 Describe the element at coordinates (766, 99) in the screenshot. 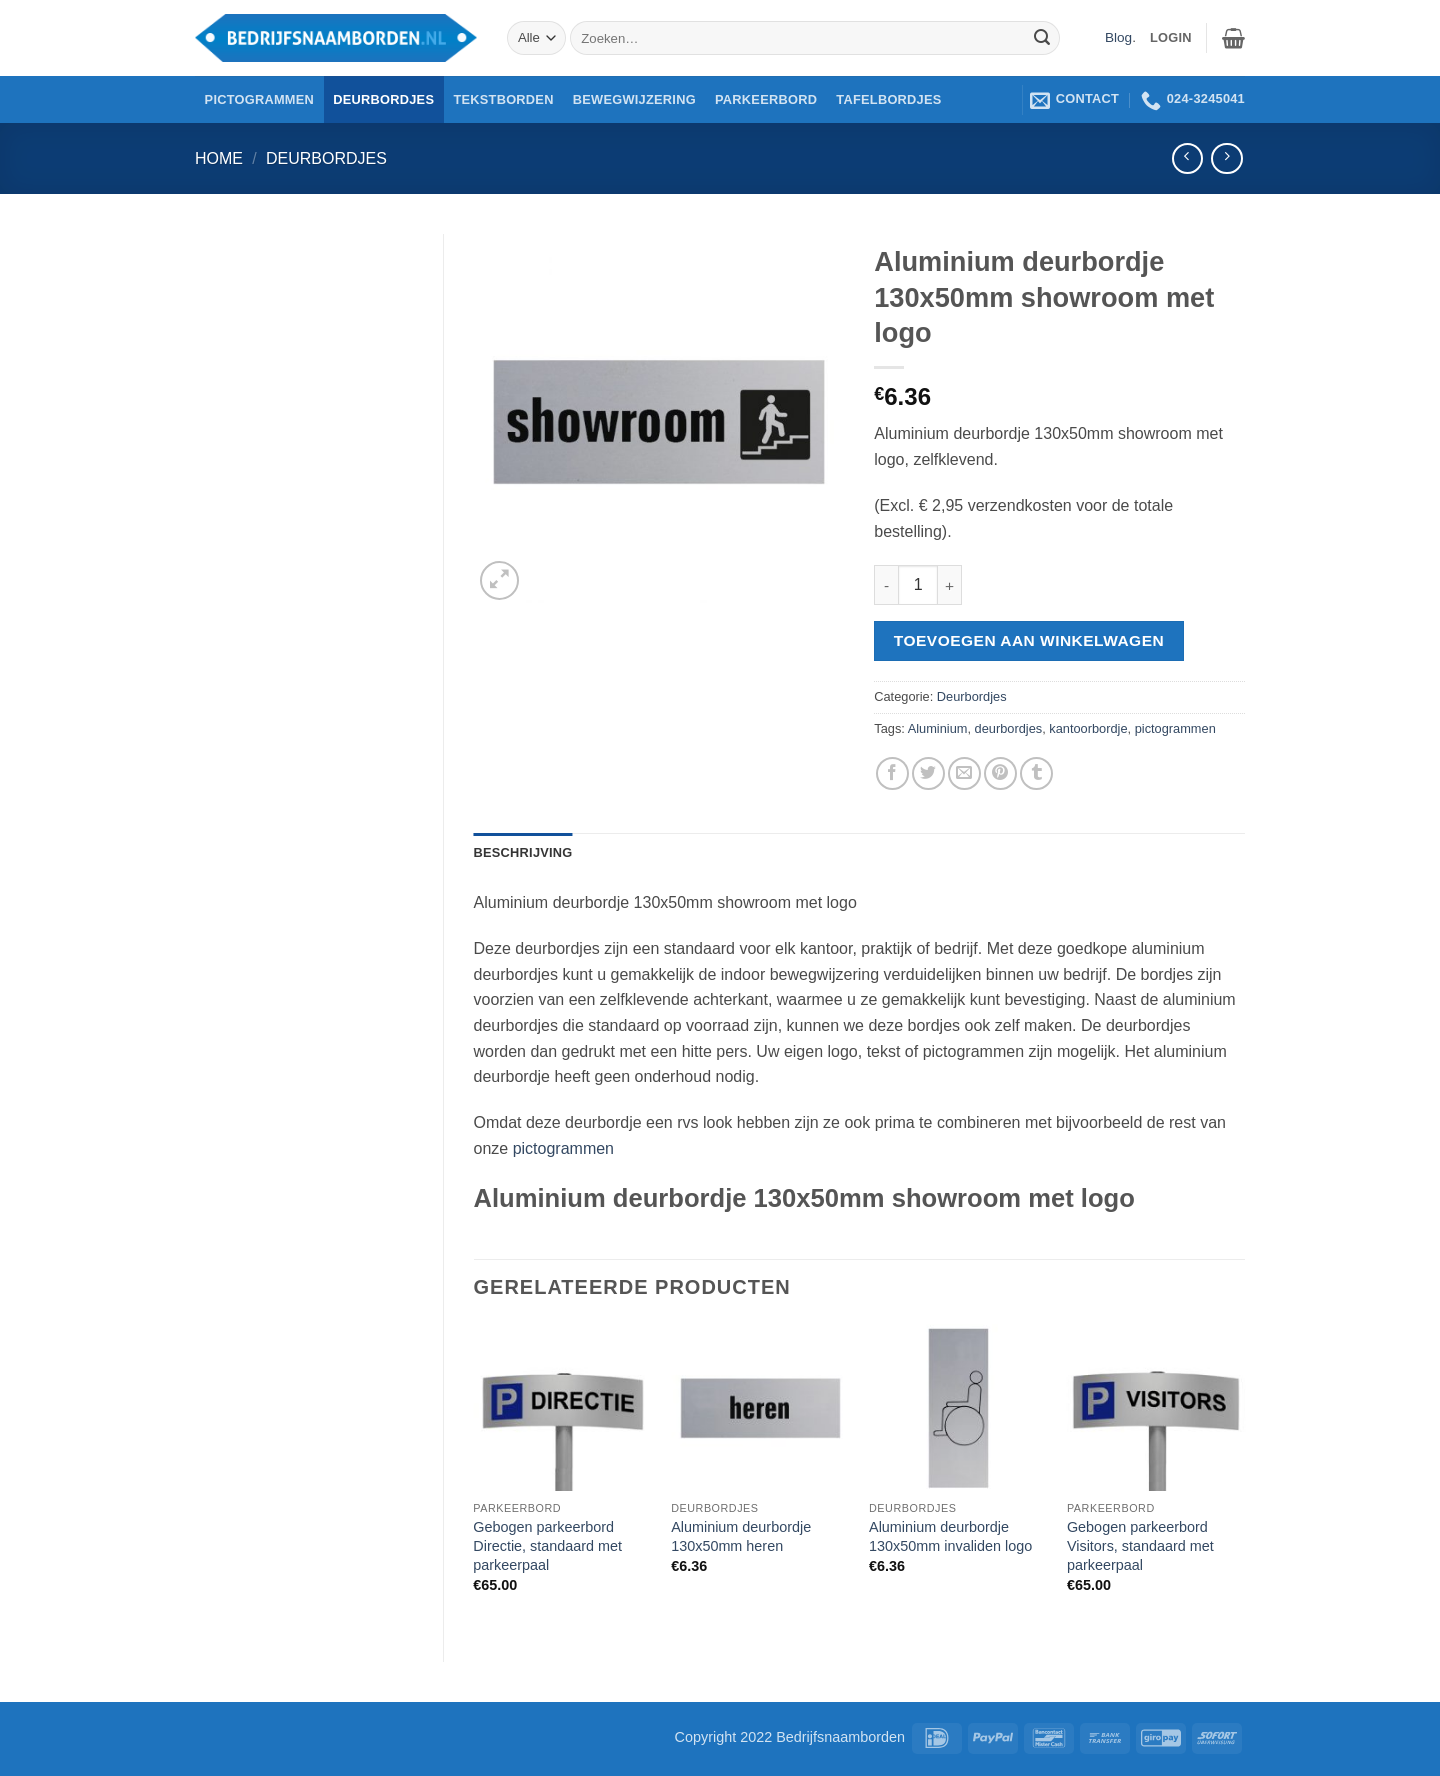

I see `Parkeerbord` at that location.